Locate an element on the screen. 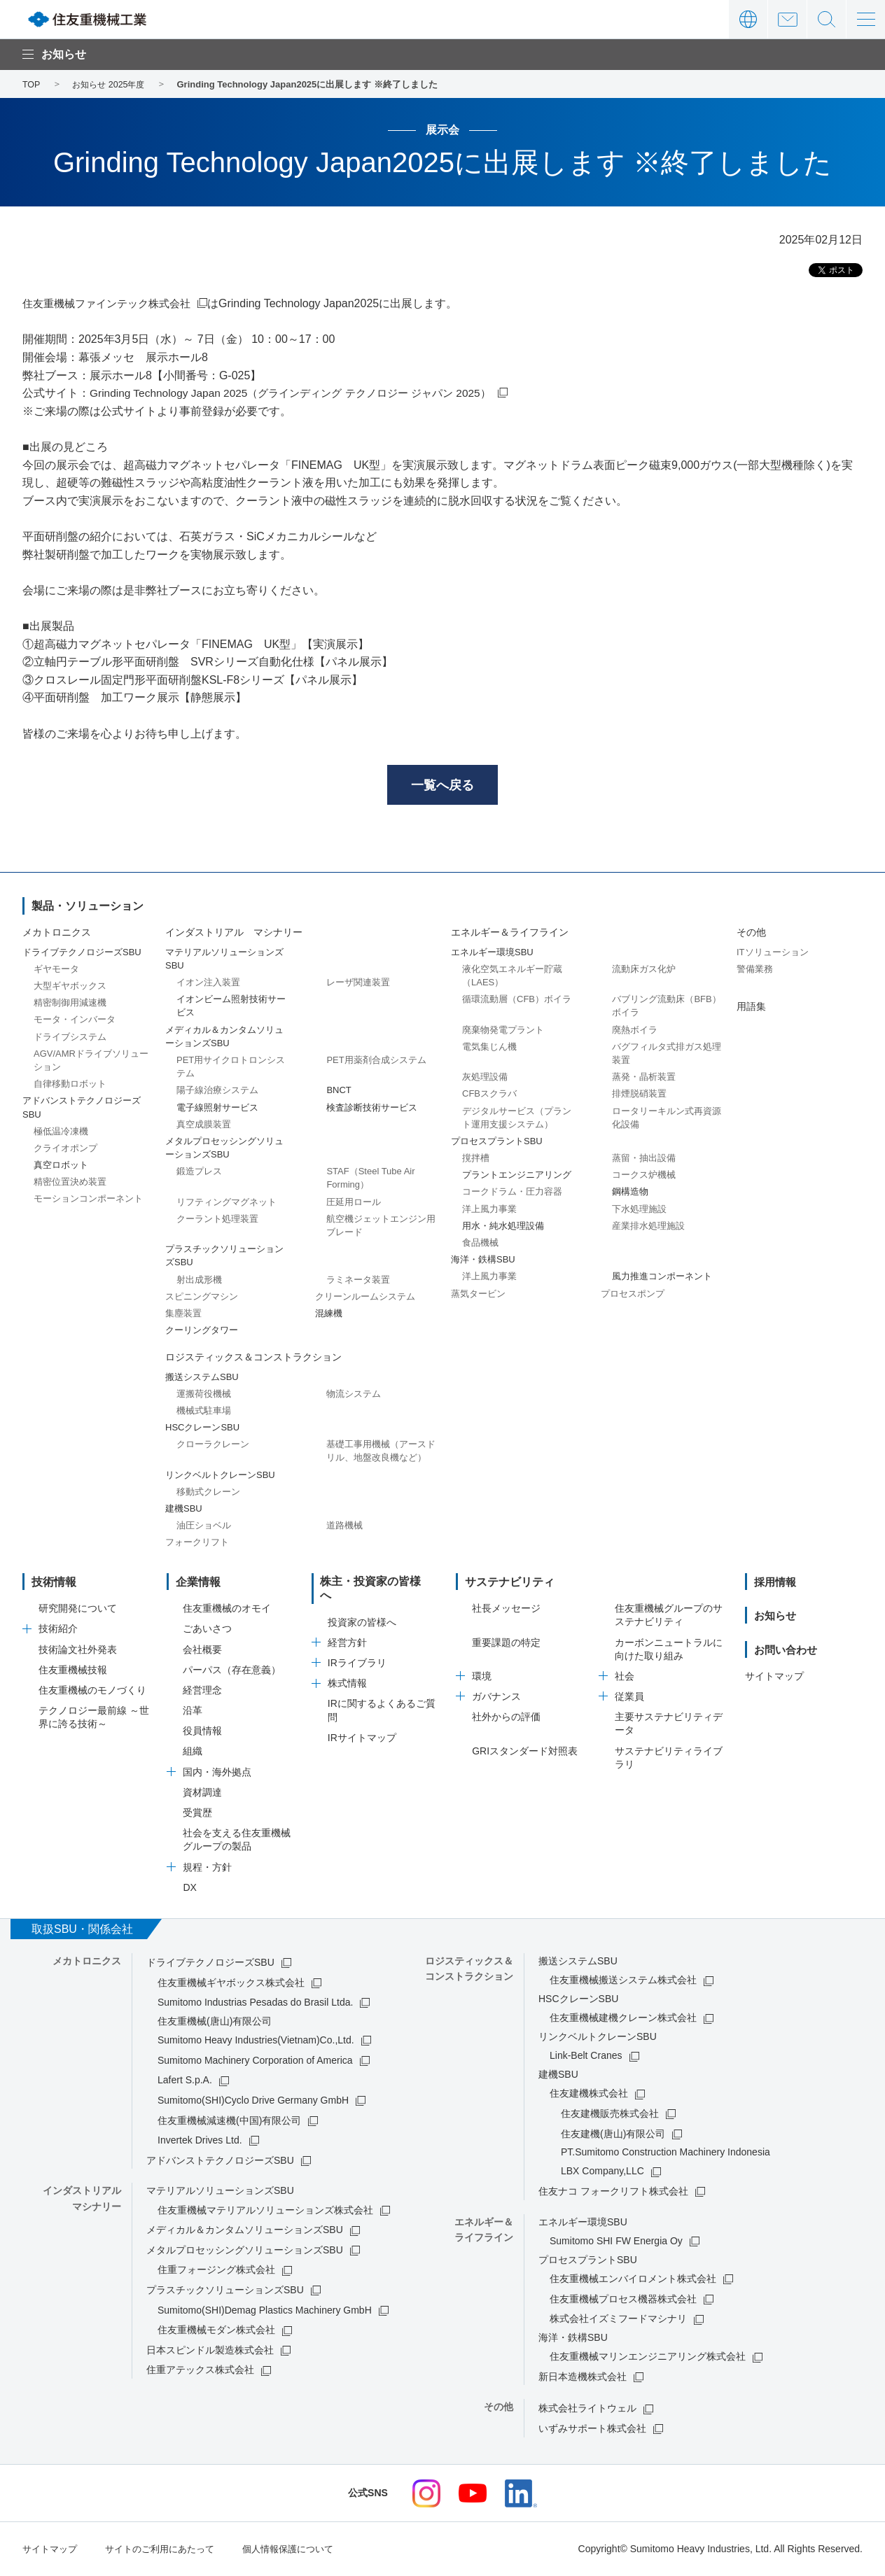 The height and width of the screenshot is (2576, 885). パーパス（存在意義） is located at coordinates (232, 1671).